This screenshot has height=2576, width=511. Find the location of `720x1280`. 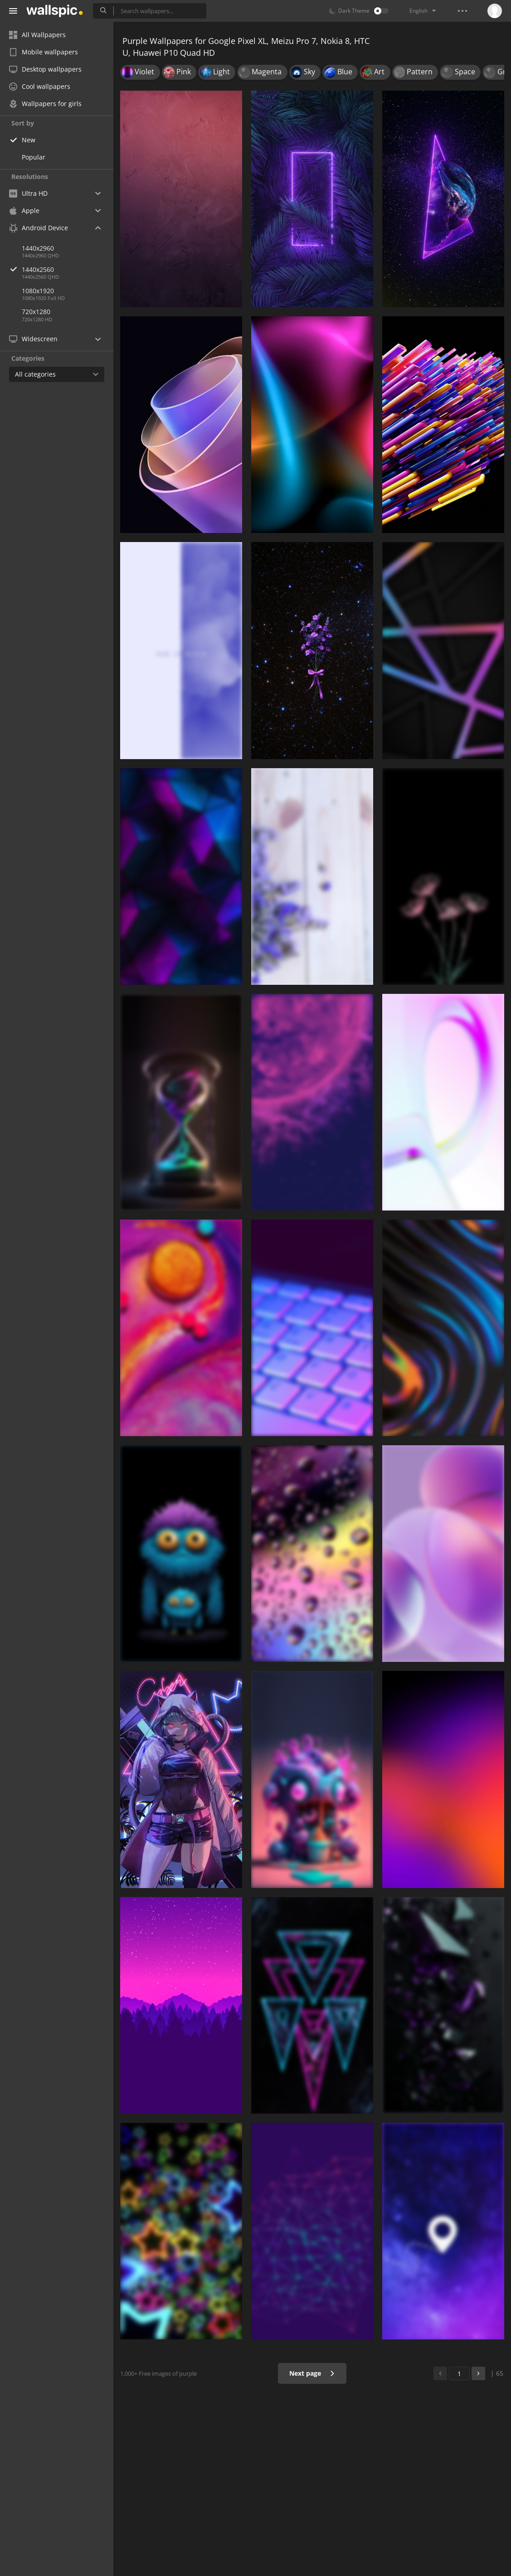

720x1280 is located at coordinates (36, 311).